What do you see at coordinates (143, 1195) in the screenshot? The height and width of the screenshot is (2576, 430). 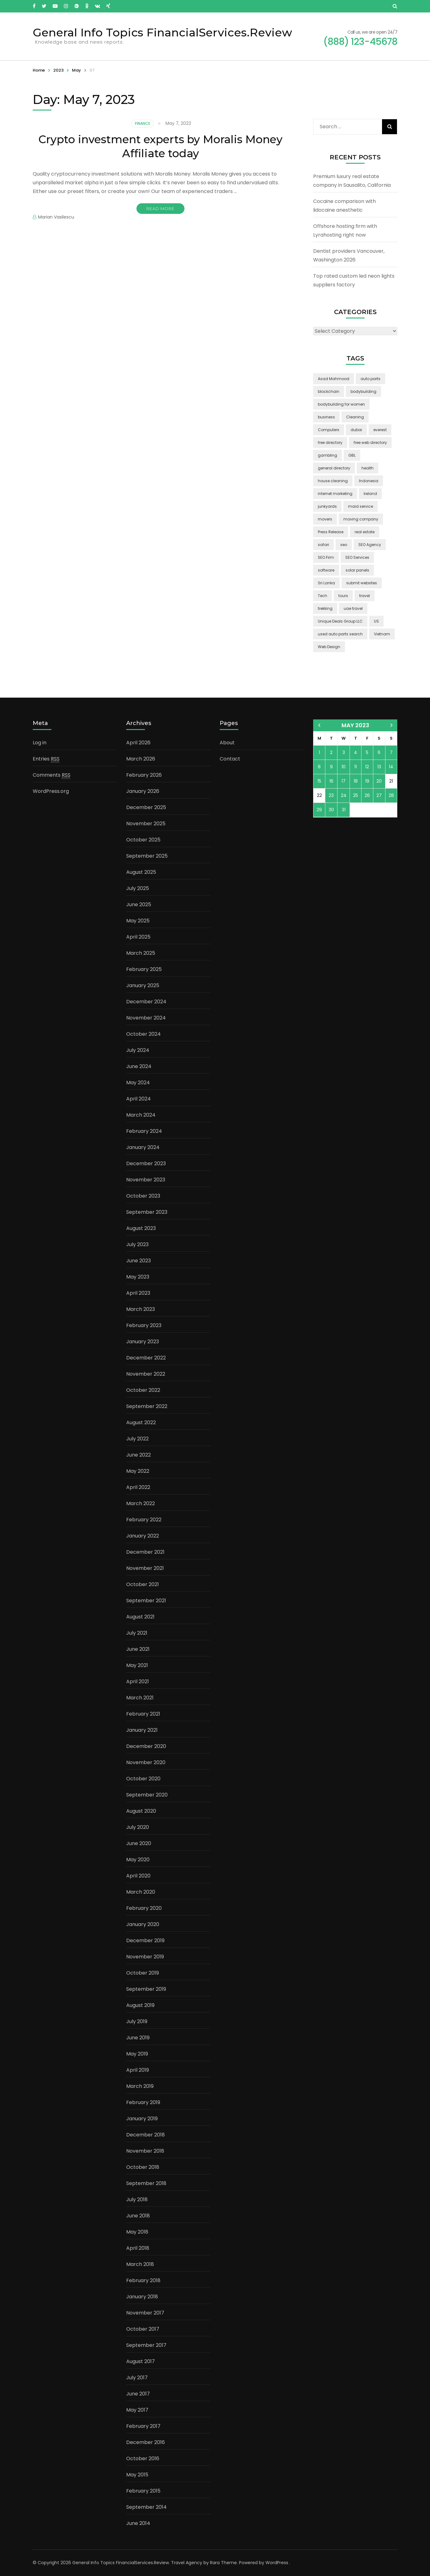 I see `October 2023` at bounding box center [143, 1195].